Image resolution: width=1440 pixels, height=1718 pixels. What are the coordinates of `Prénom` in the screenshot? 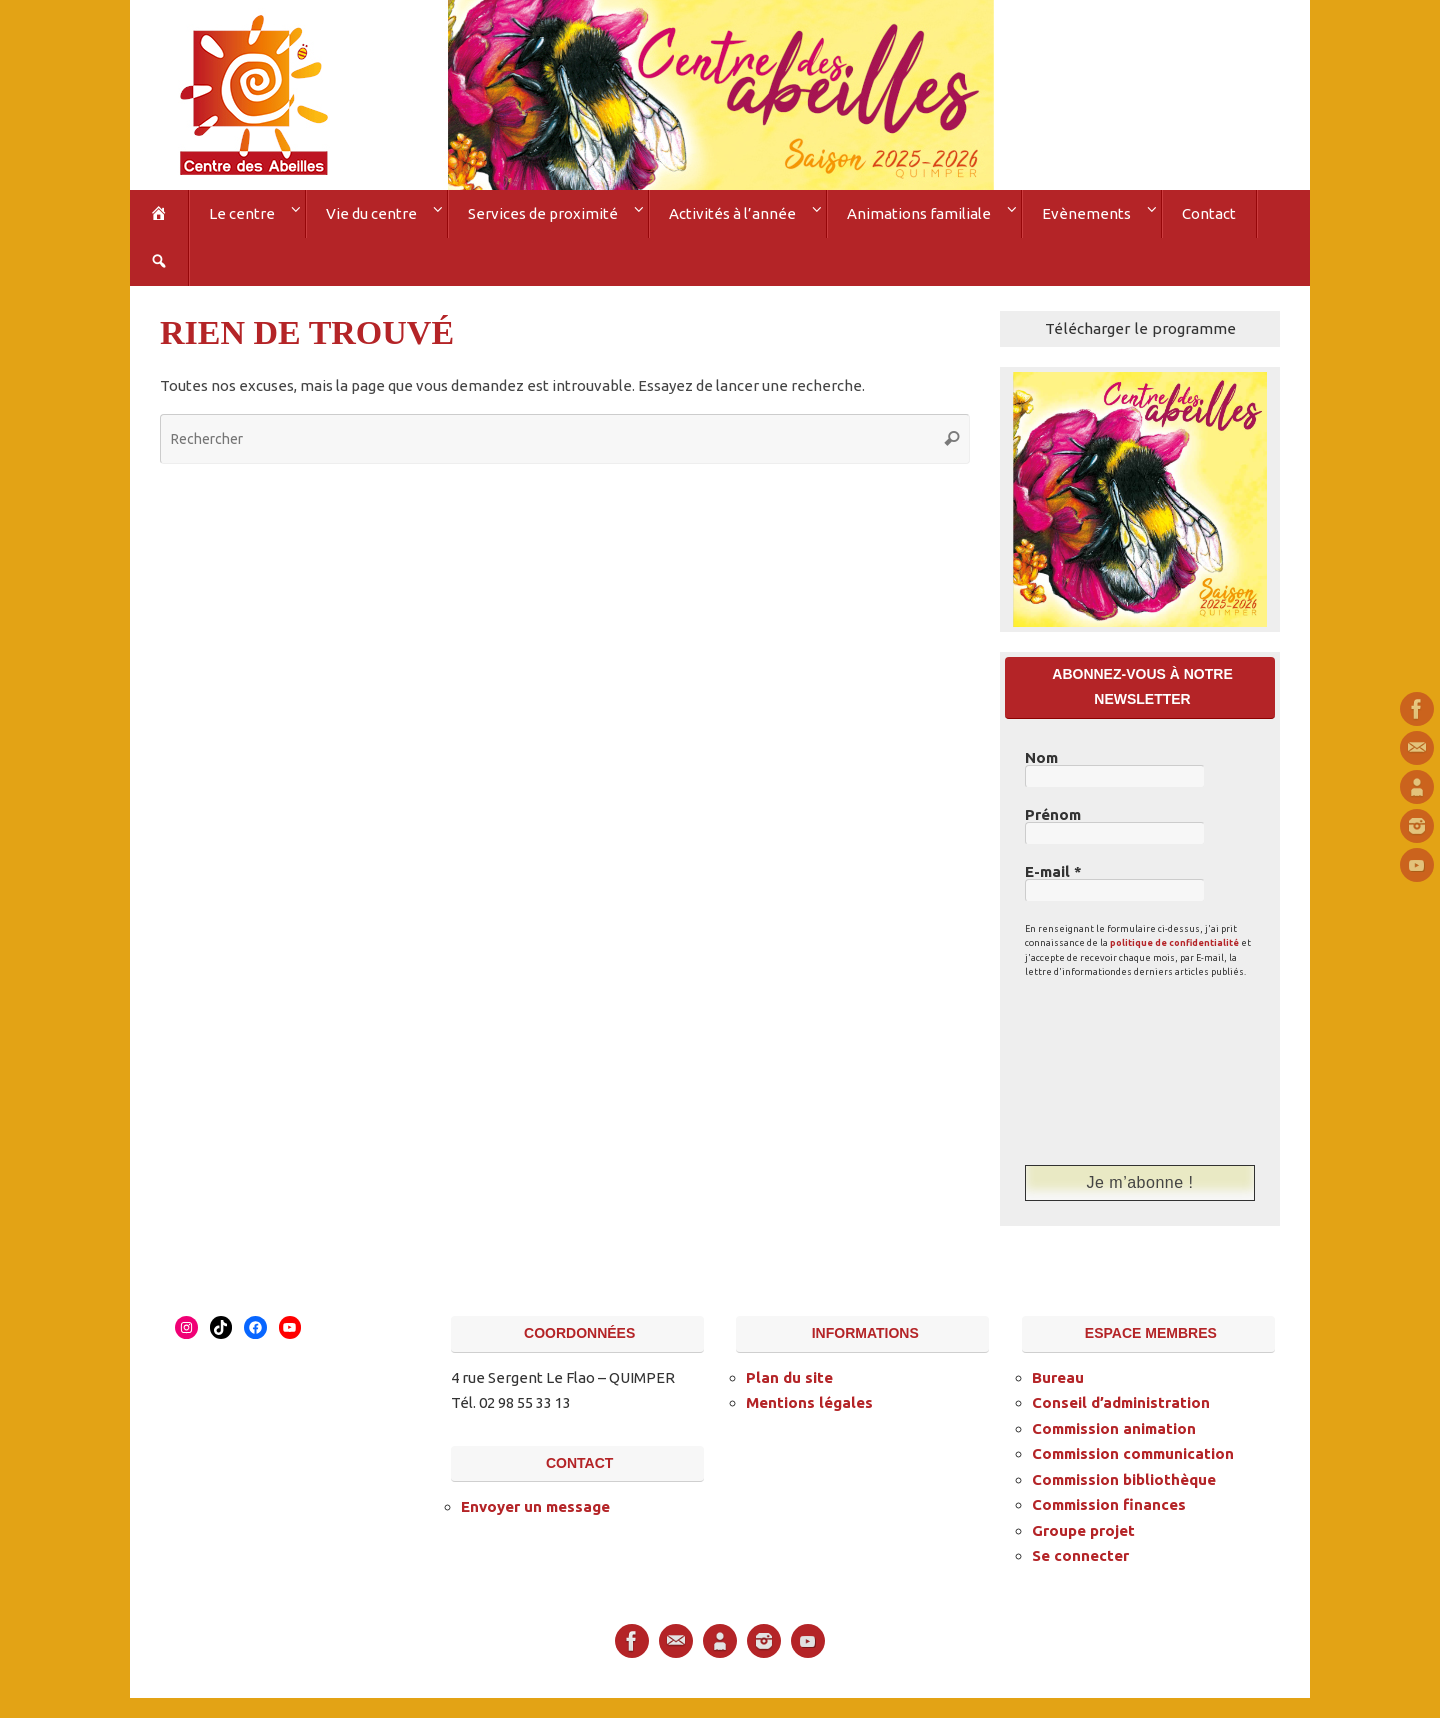 It's located at (1053, 815).